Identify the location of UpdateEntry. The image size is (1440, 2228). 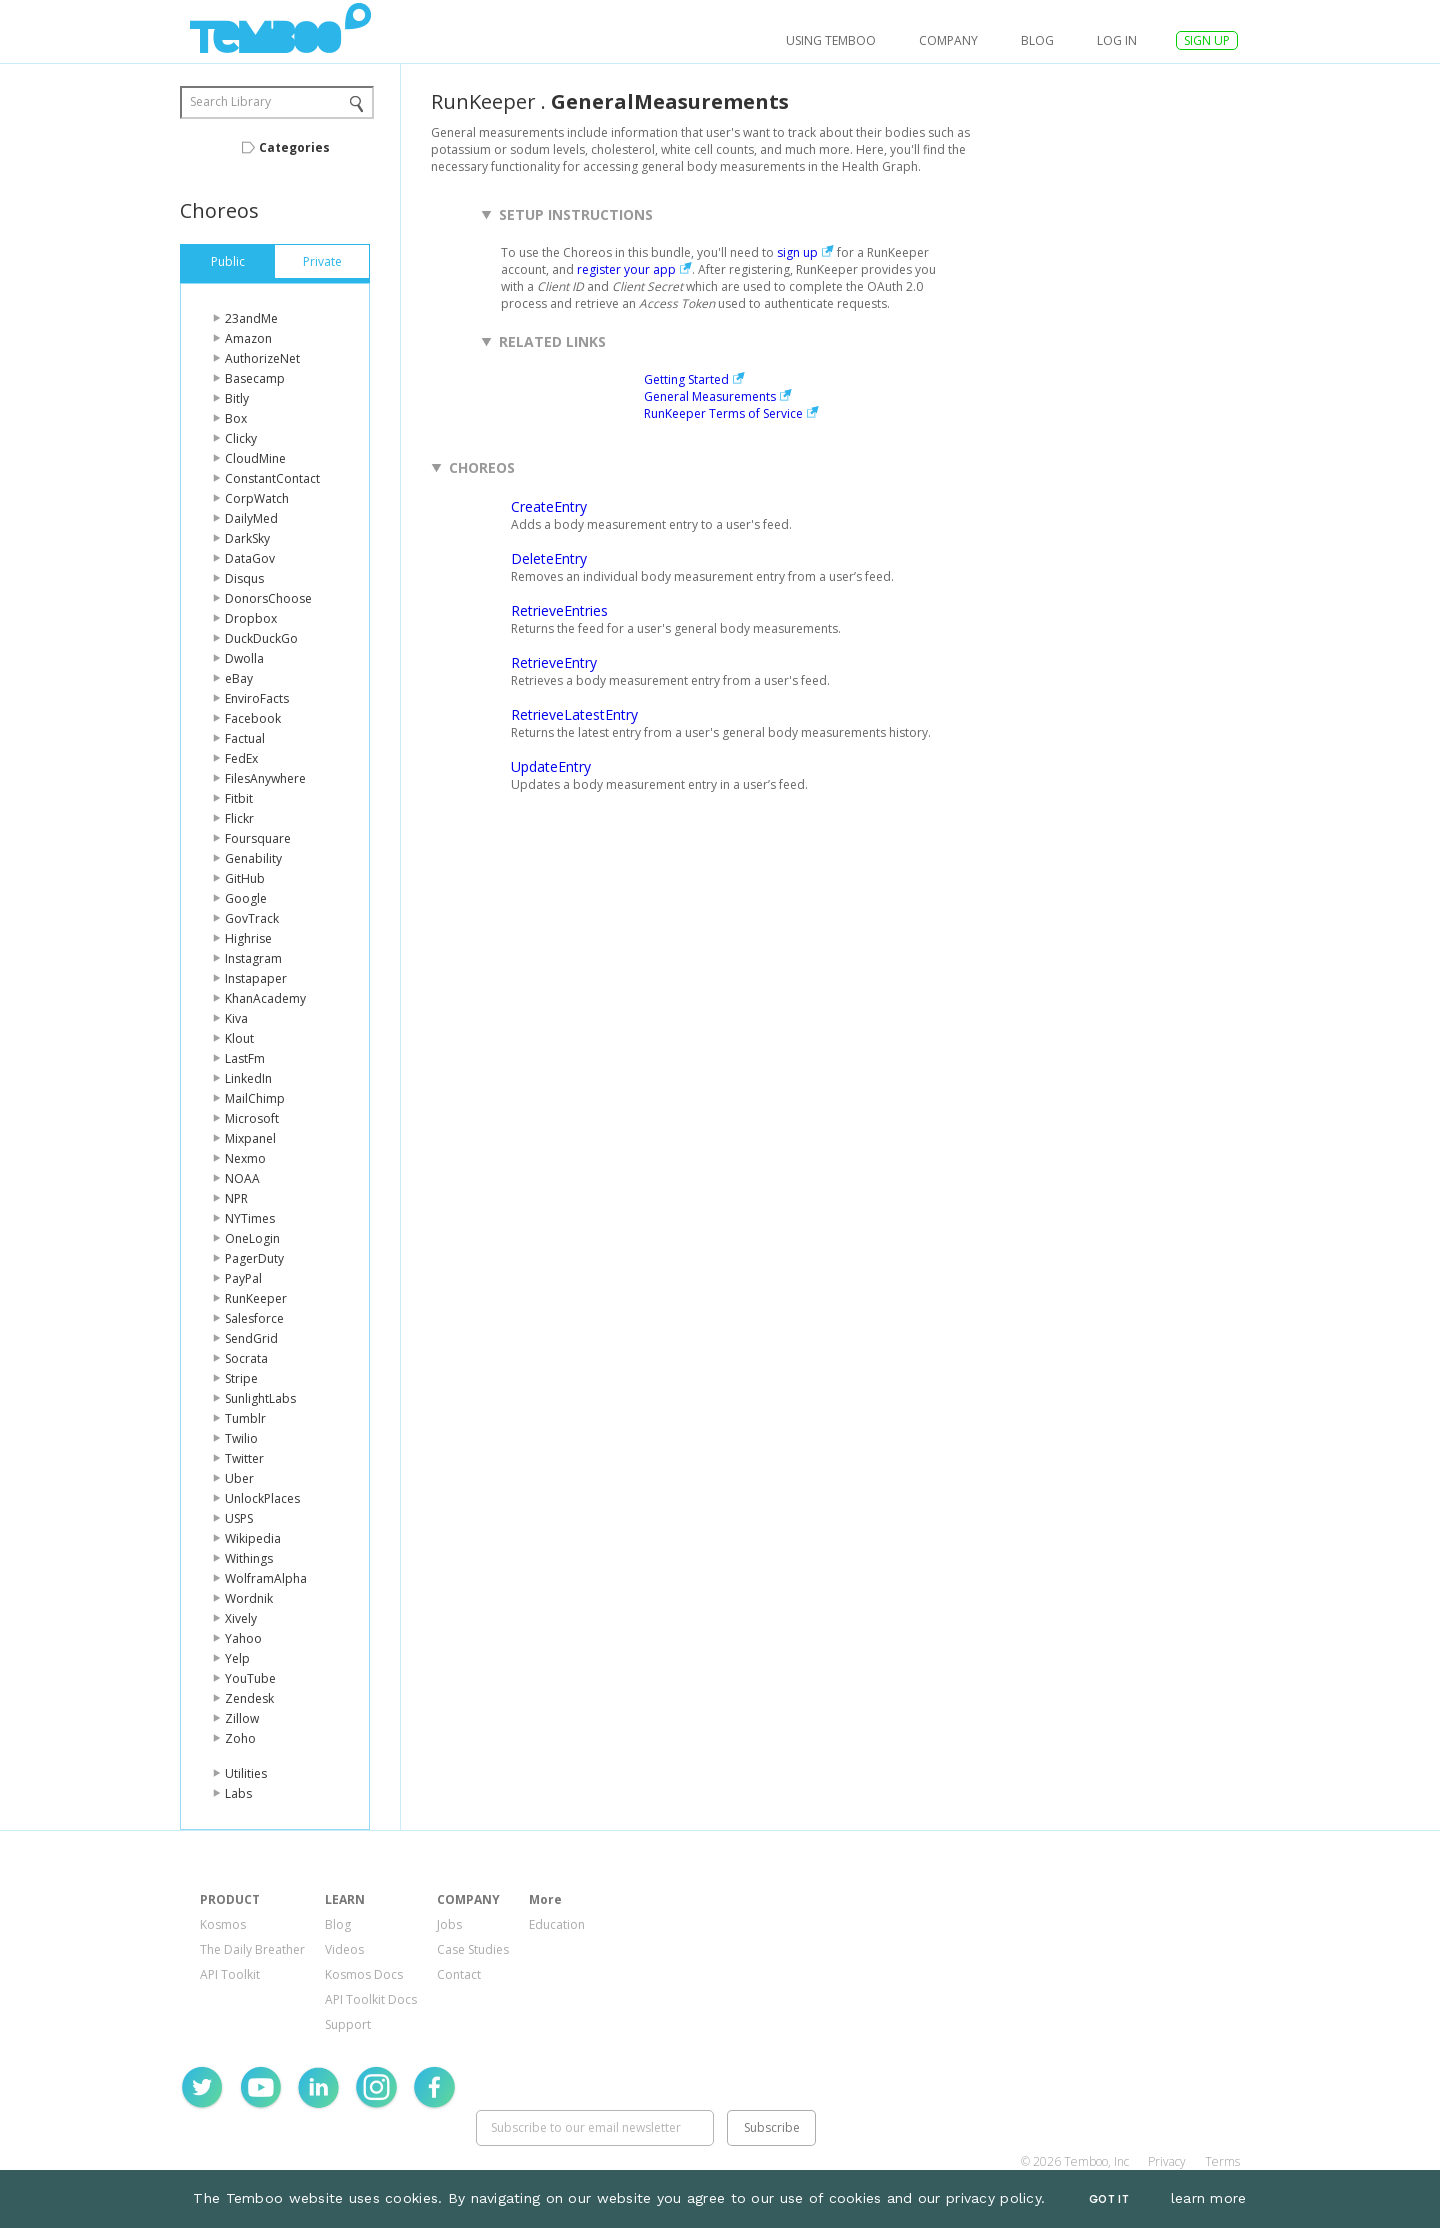
(551, 766).